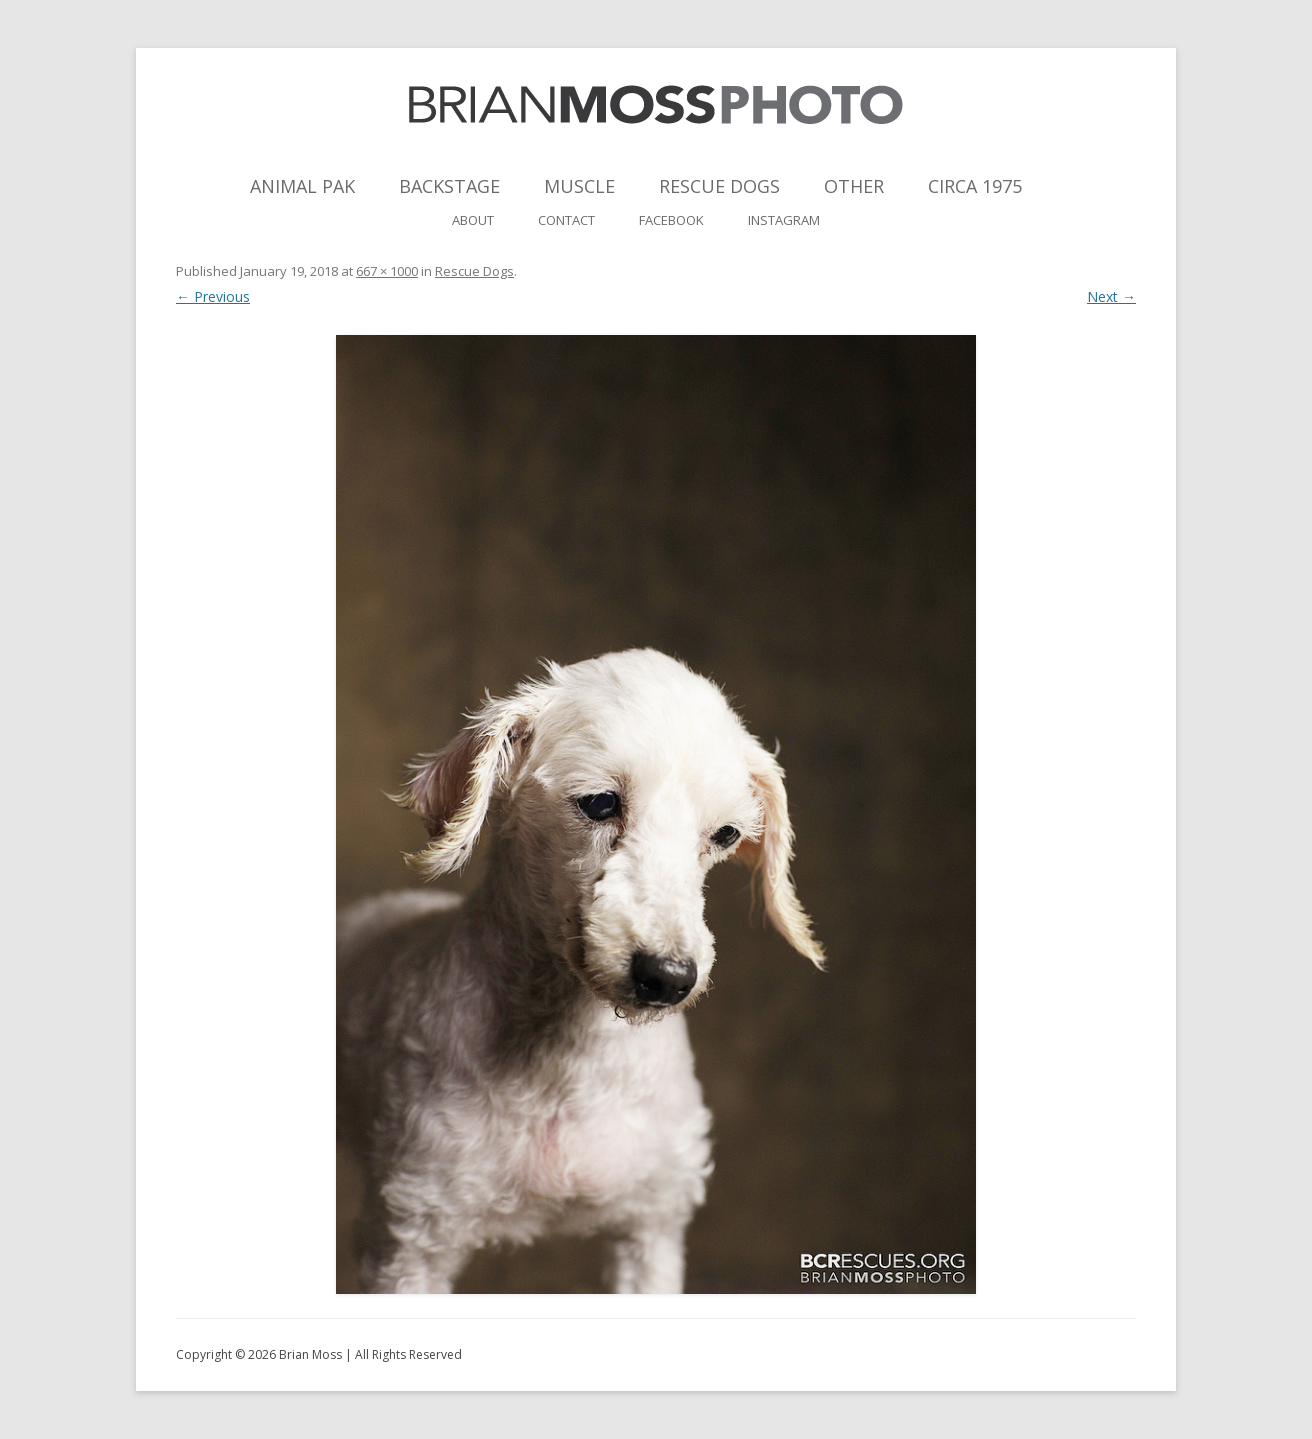  Describe the element at coordinates (719, 186) in the screenshot. I see `Rescue Dogs` at that location.